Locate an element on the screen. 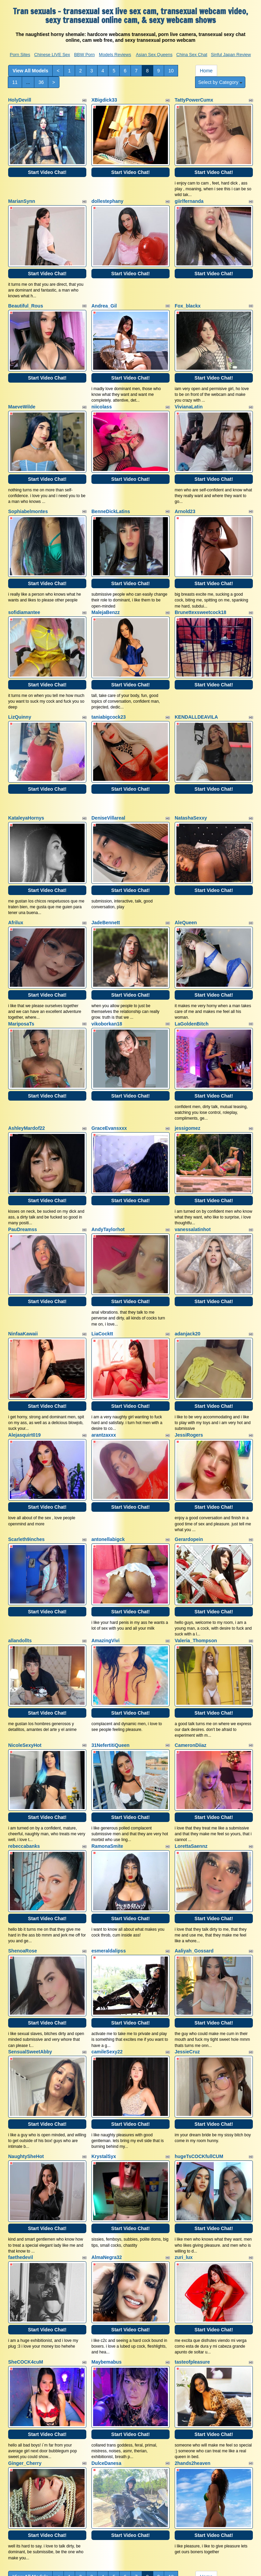 The height and width of the screenshot is (2576, 261). niicolass is located at coordinates (101, 395).